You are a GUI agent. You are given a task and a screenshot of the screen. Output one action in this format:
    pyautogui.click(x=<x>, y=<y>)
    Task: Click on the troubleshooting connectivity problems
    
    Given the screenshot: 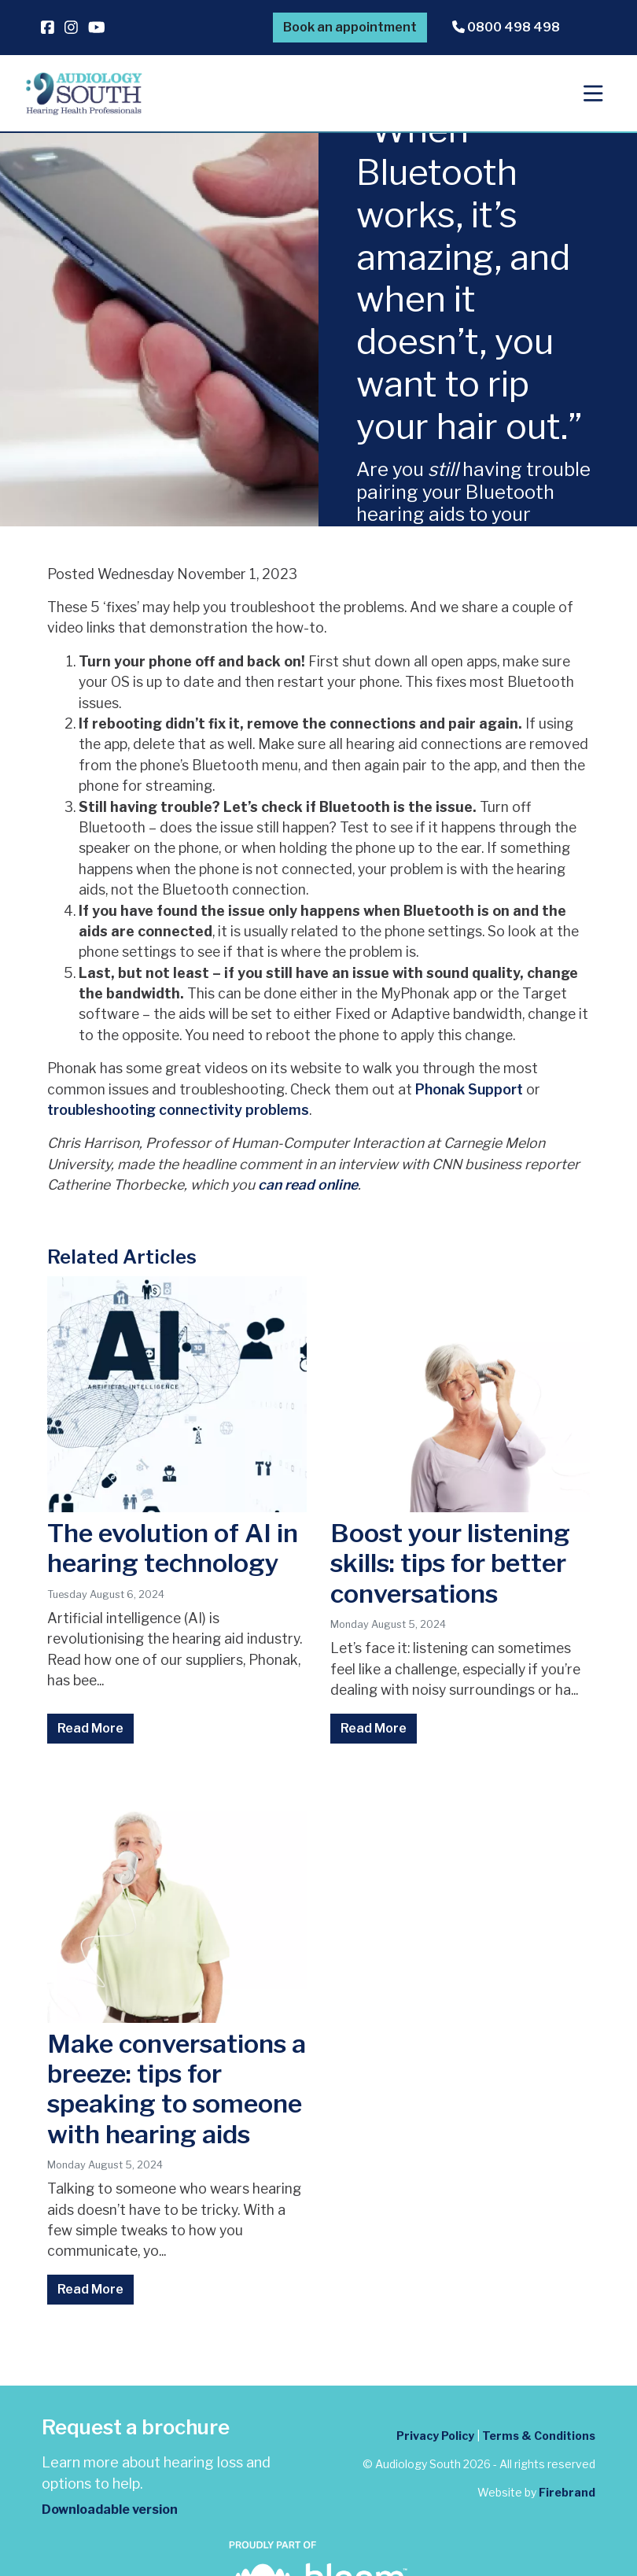 What is the action you would take?
    pyautogui.click(x=178, y=1110)
    